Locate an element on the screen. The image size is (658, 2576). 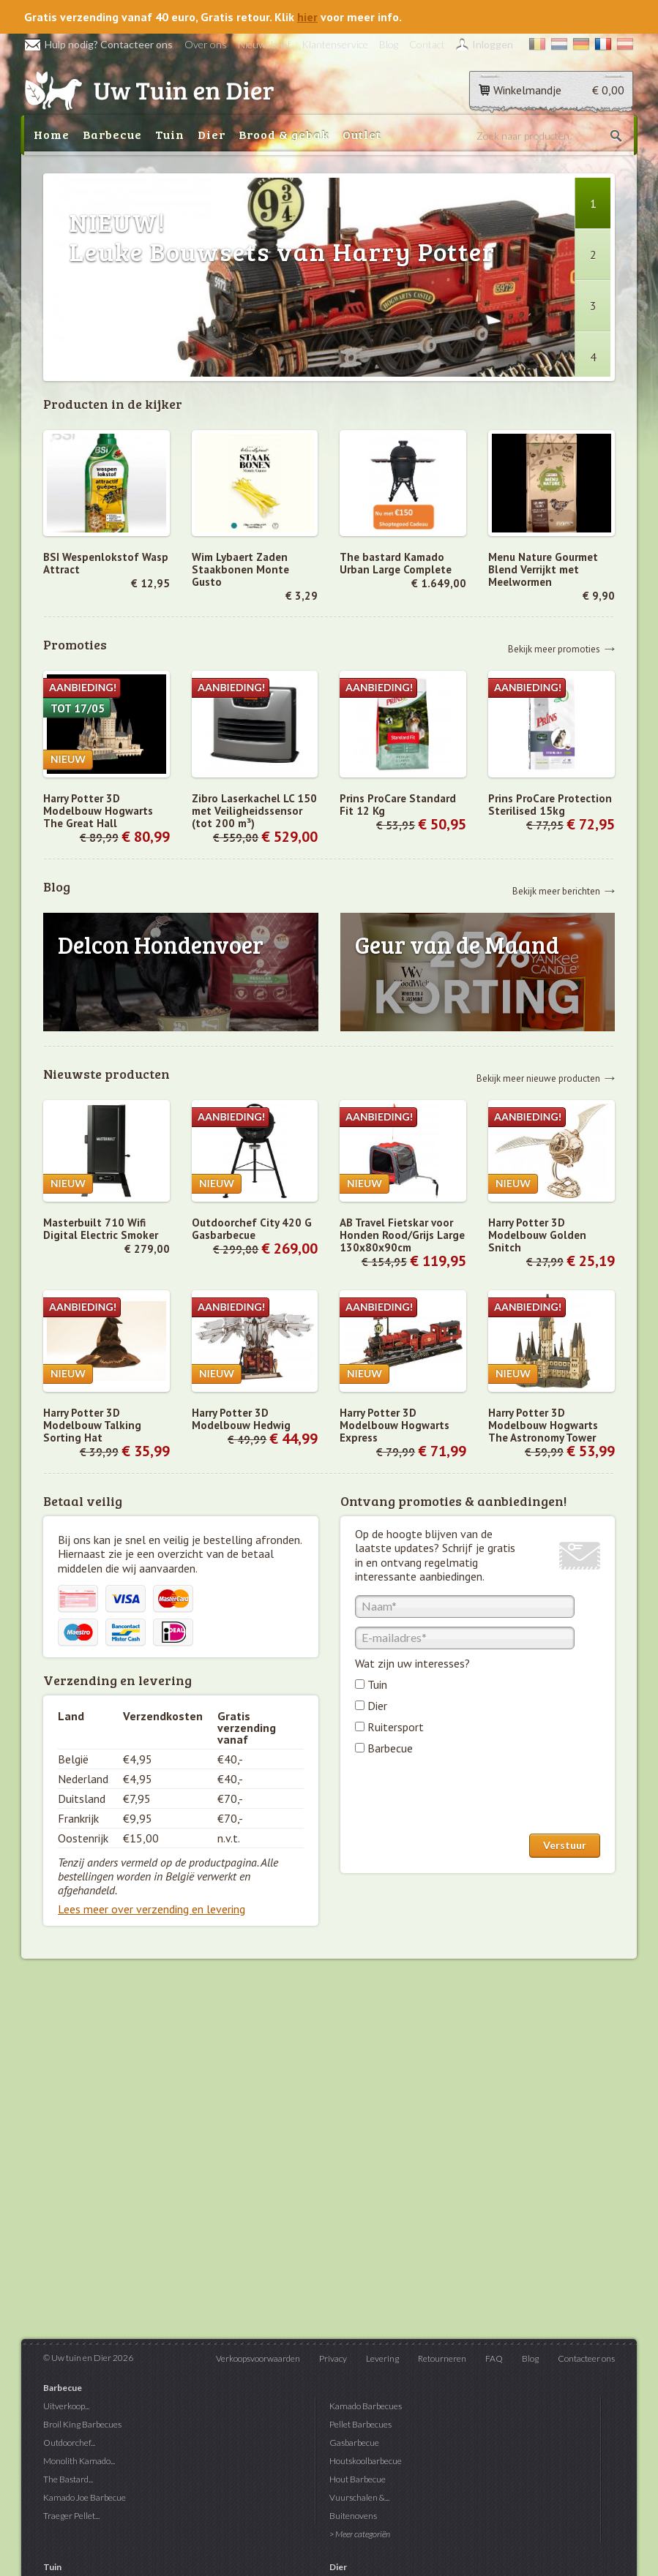
Hulp nodig? Contacteer ons is located at coordinates (98, 44).